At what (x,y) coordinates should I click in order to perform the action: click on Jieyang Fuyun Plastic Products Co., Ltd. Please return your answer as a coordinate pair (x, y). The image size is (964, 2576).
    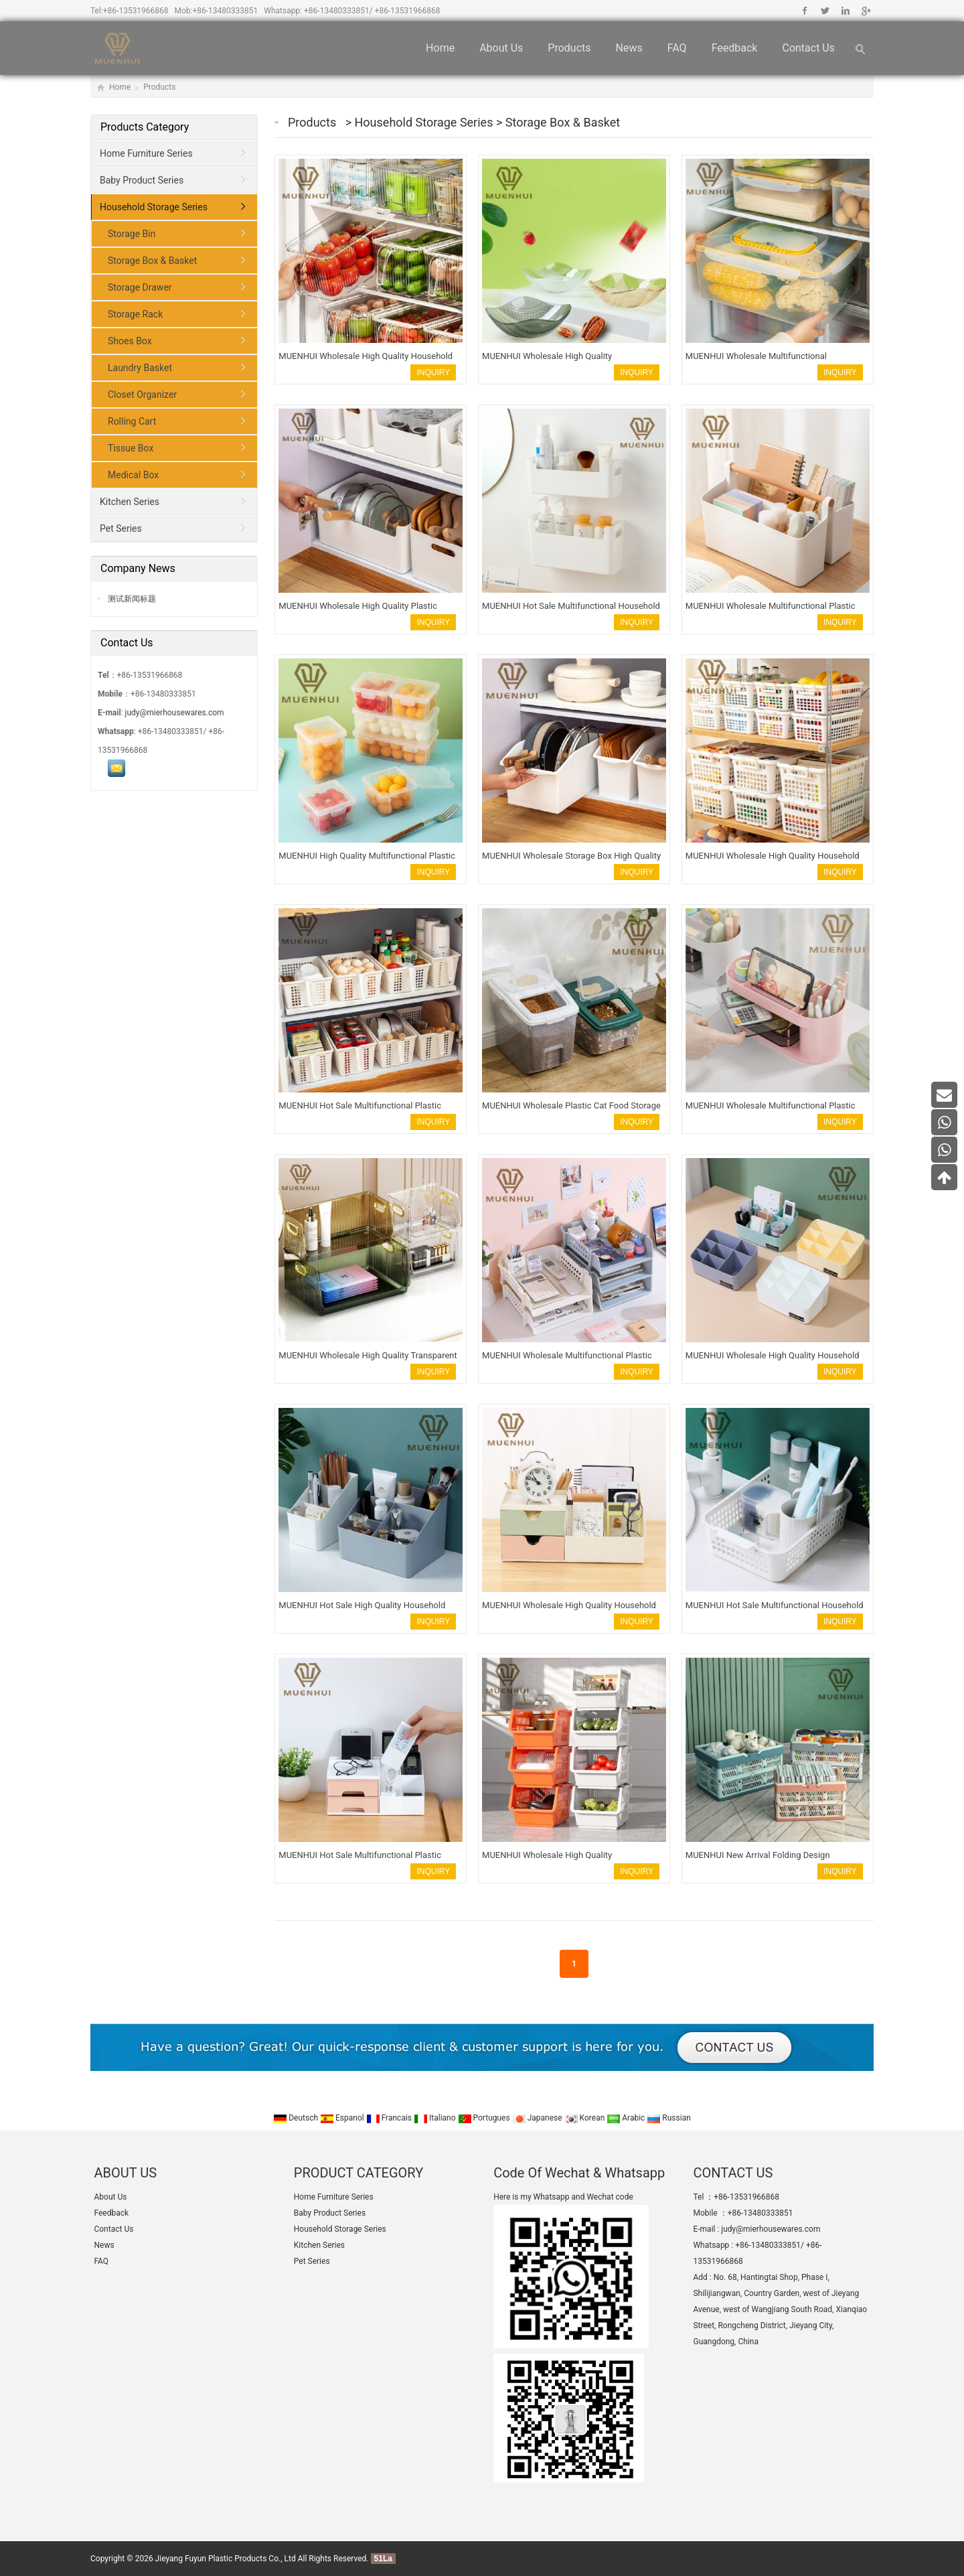
    Looking at the image, I should click on (225, 2558).